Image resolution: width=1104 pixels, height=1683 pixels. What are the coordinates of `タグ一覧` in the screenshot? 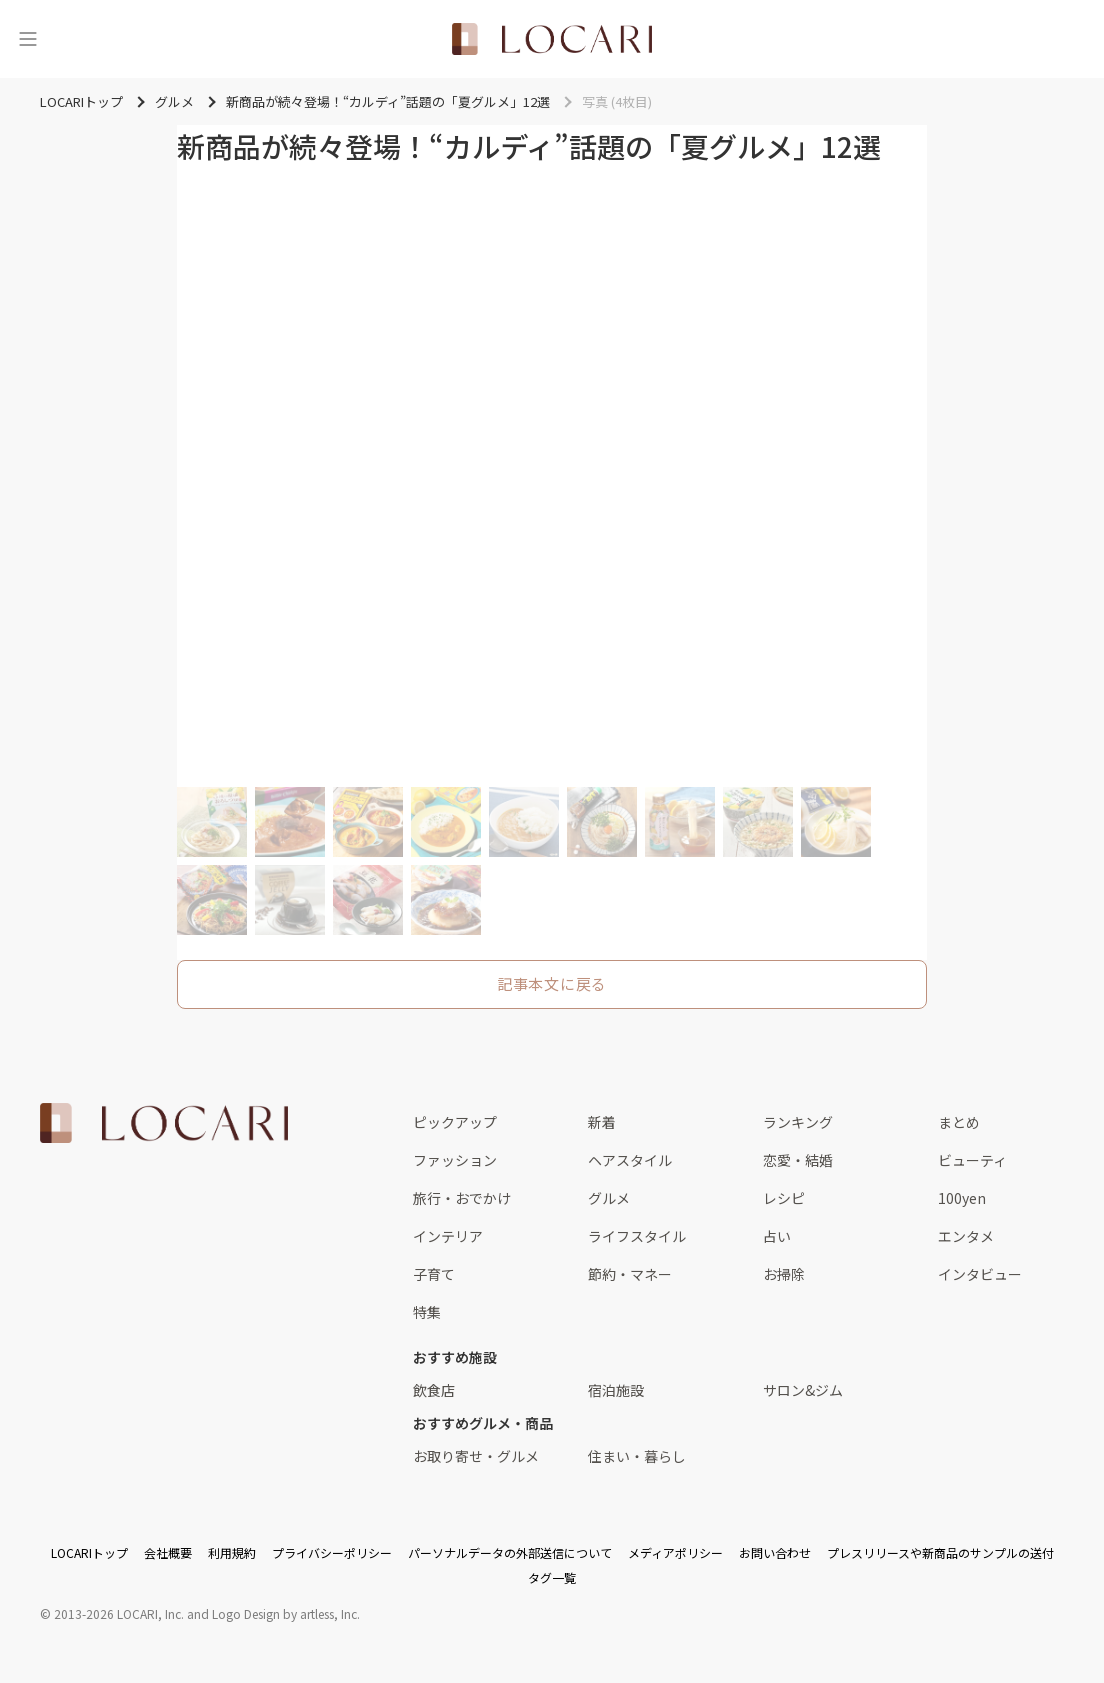 It's located at (552, 1577).